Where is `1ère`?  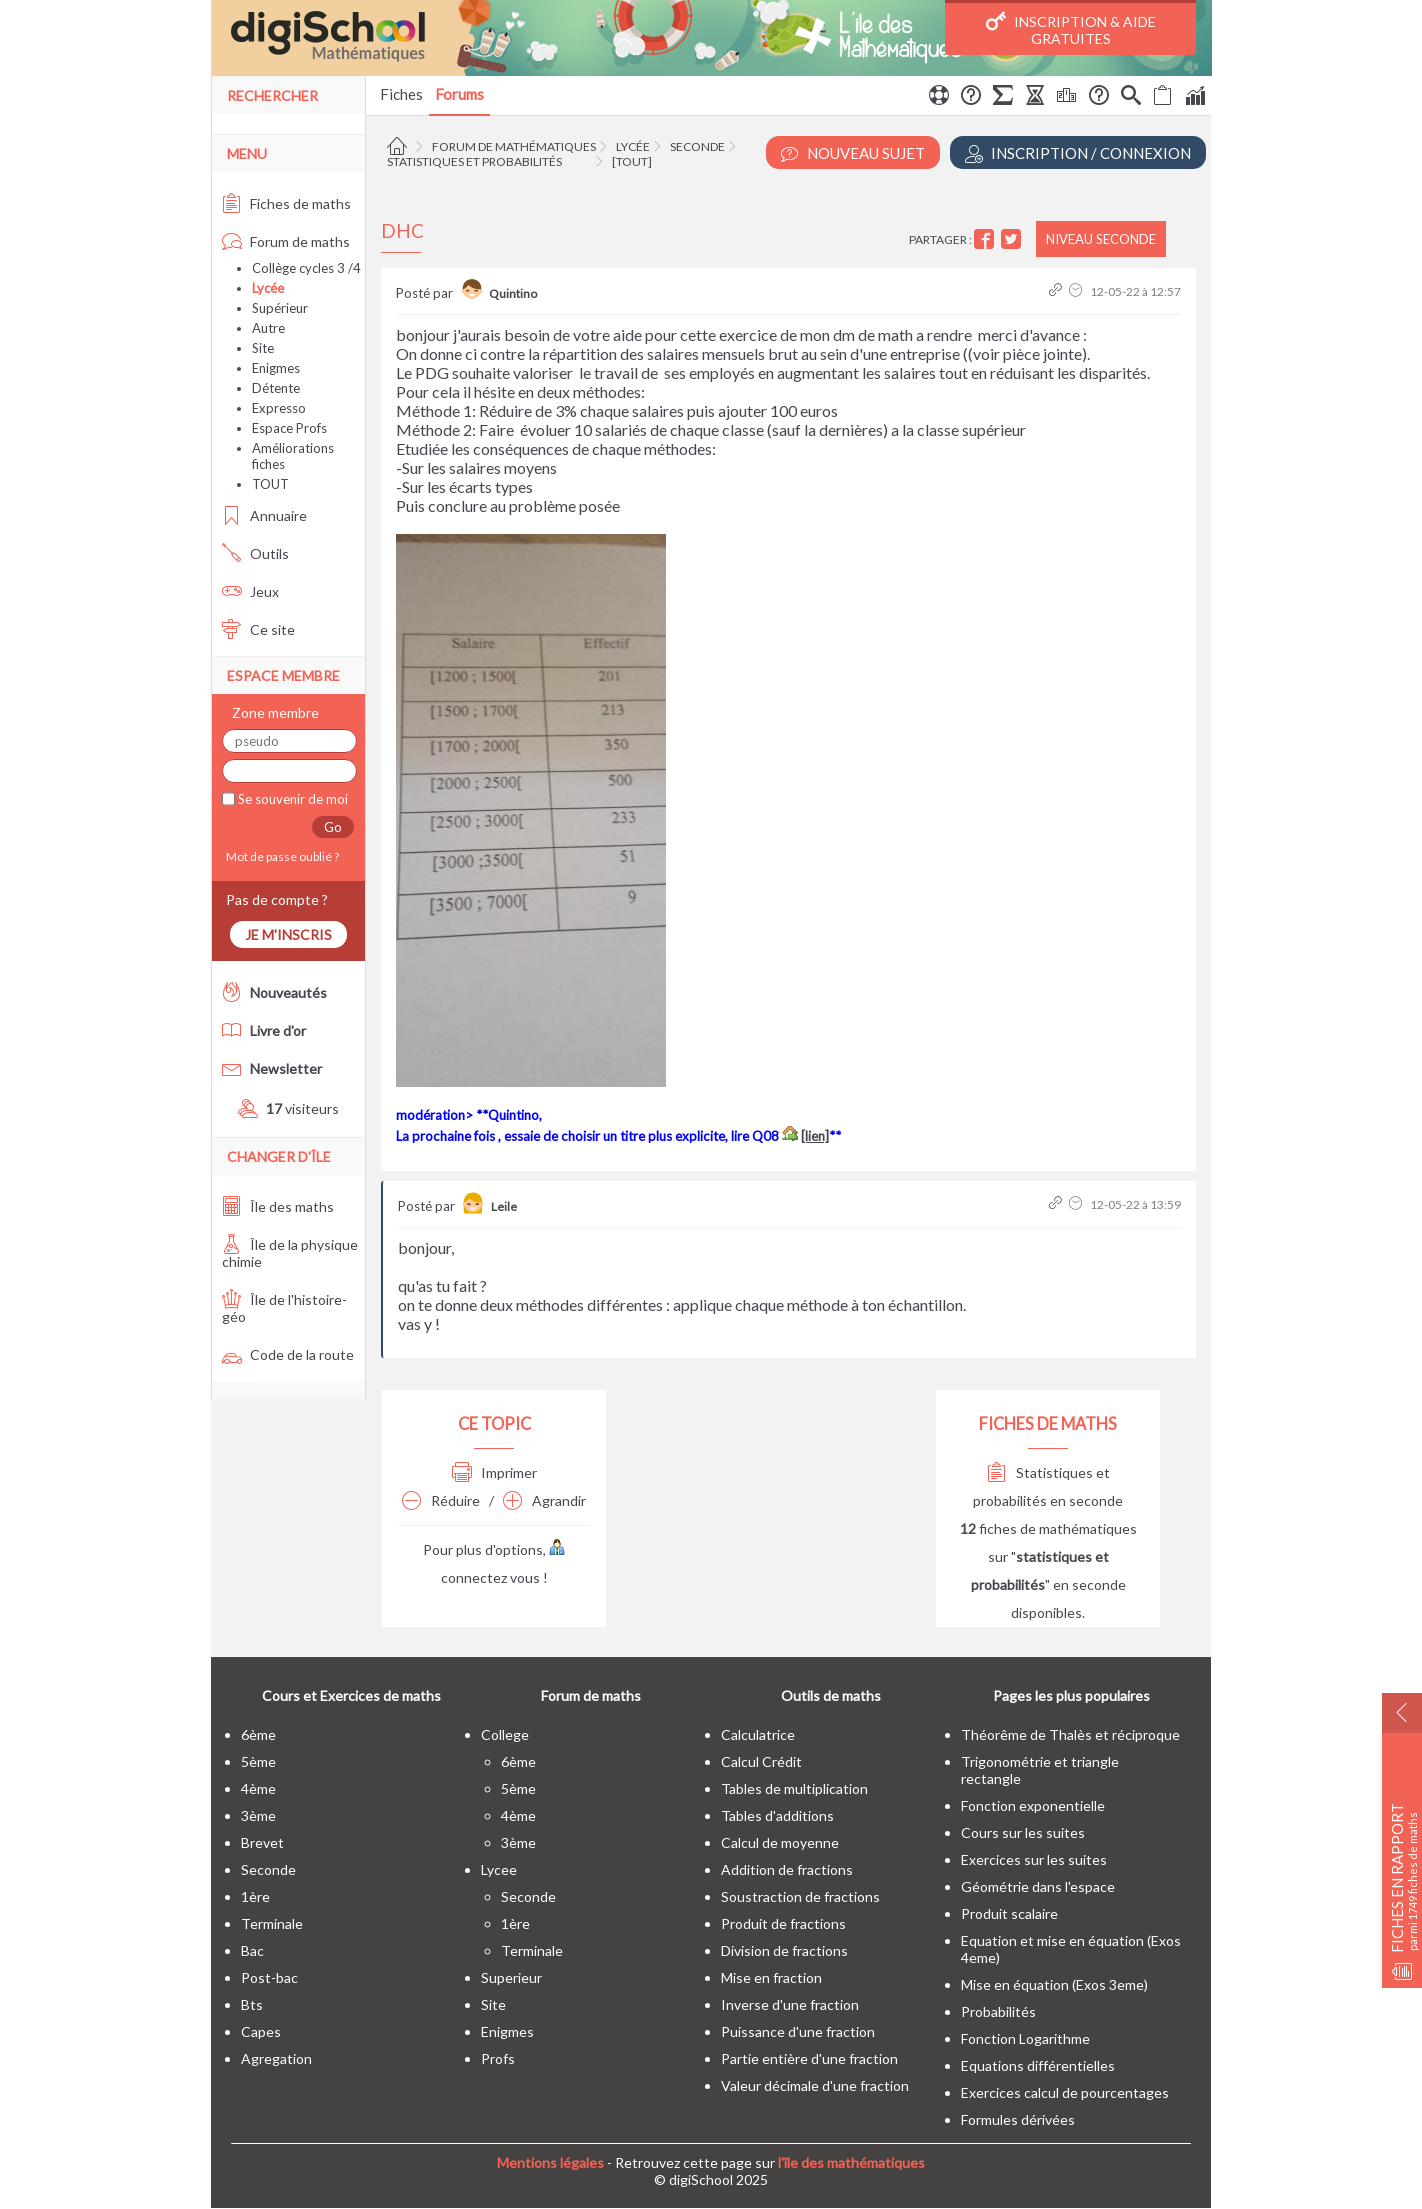 1ère is located at coordinates (255, 1896).